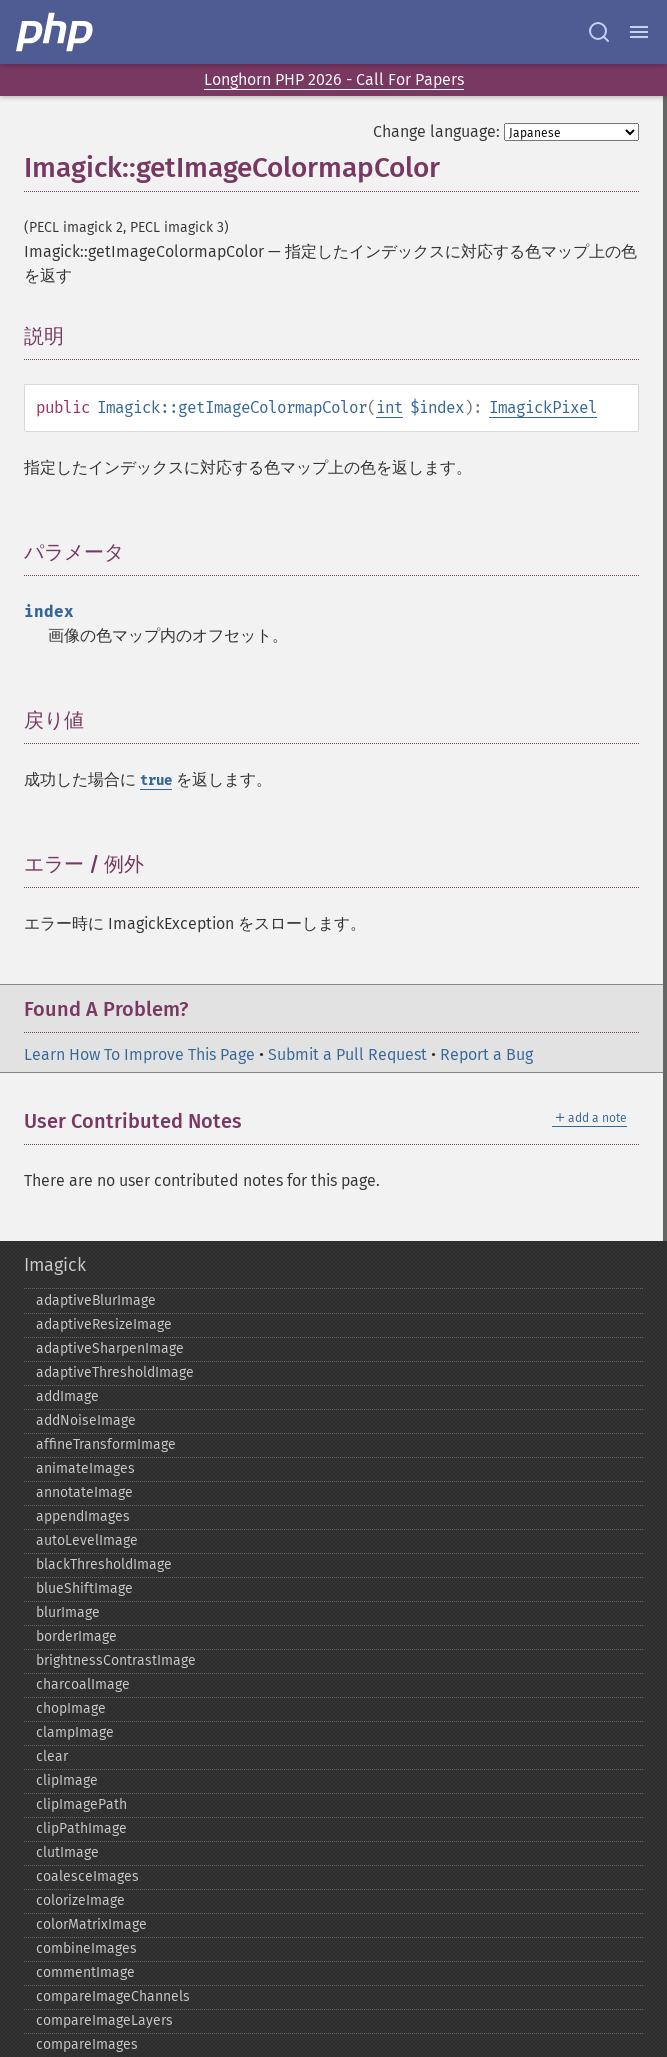 The width and height of the screenshot is (667, 2057). What do you see at coordinates (436, 131) in the screenshot?
I see `Change language:` at bounding box center [436, 131].